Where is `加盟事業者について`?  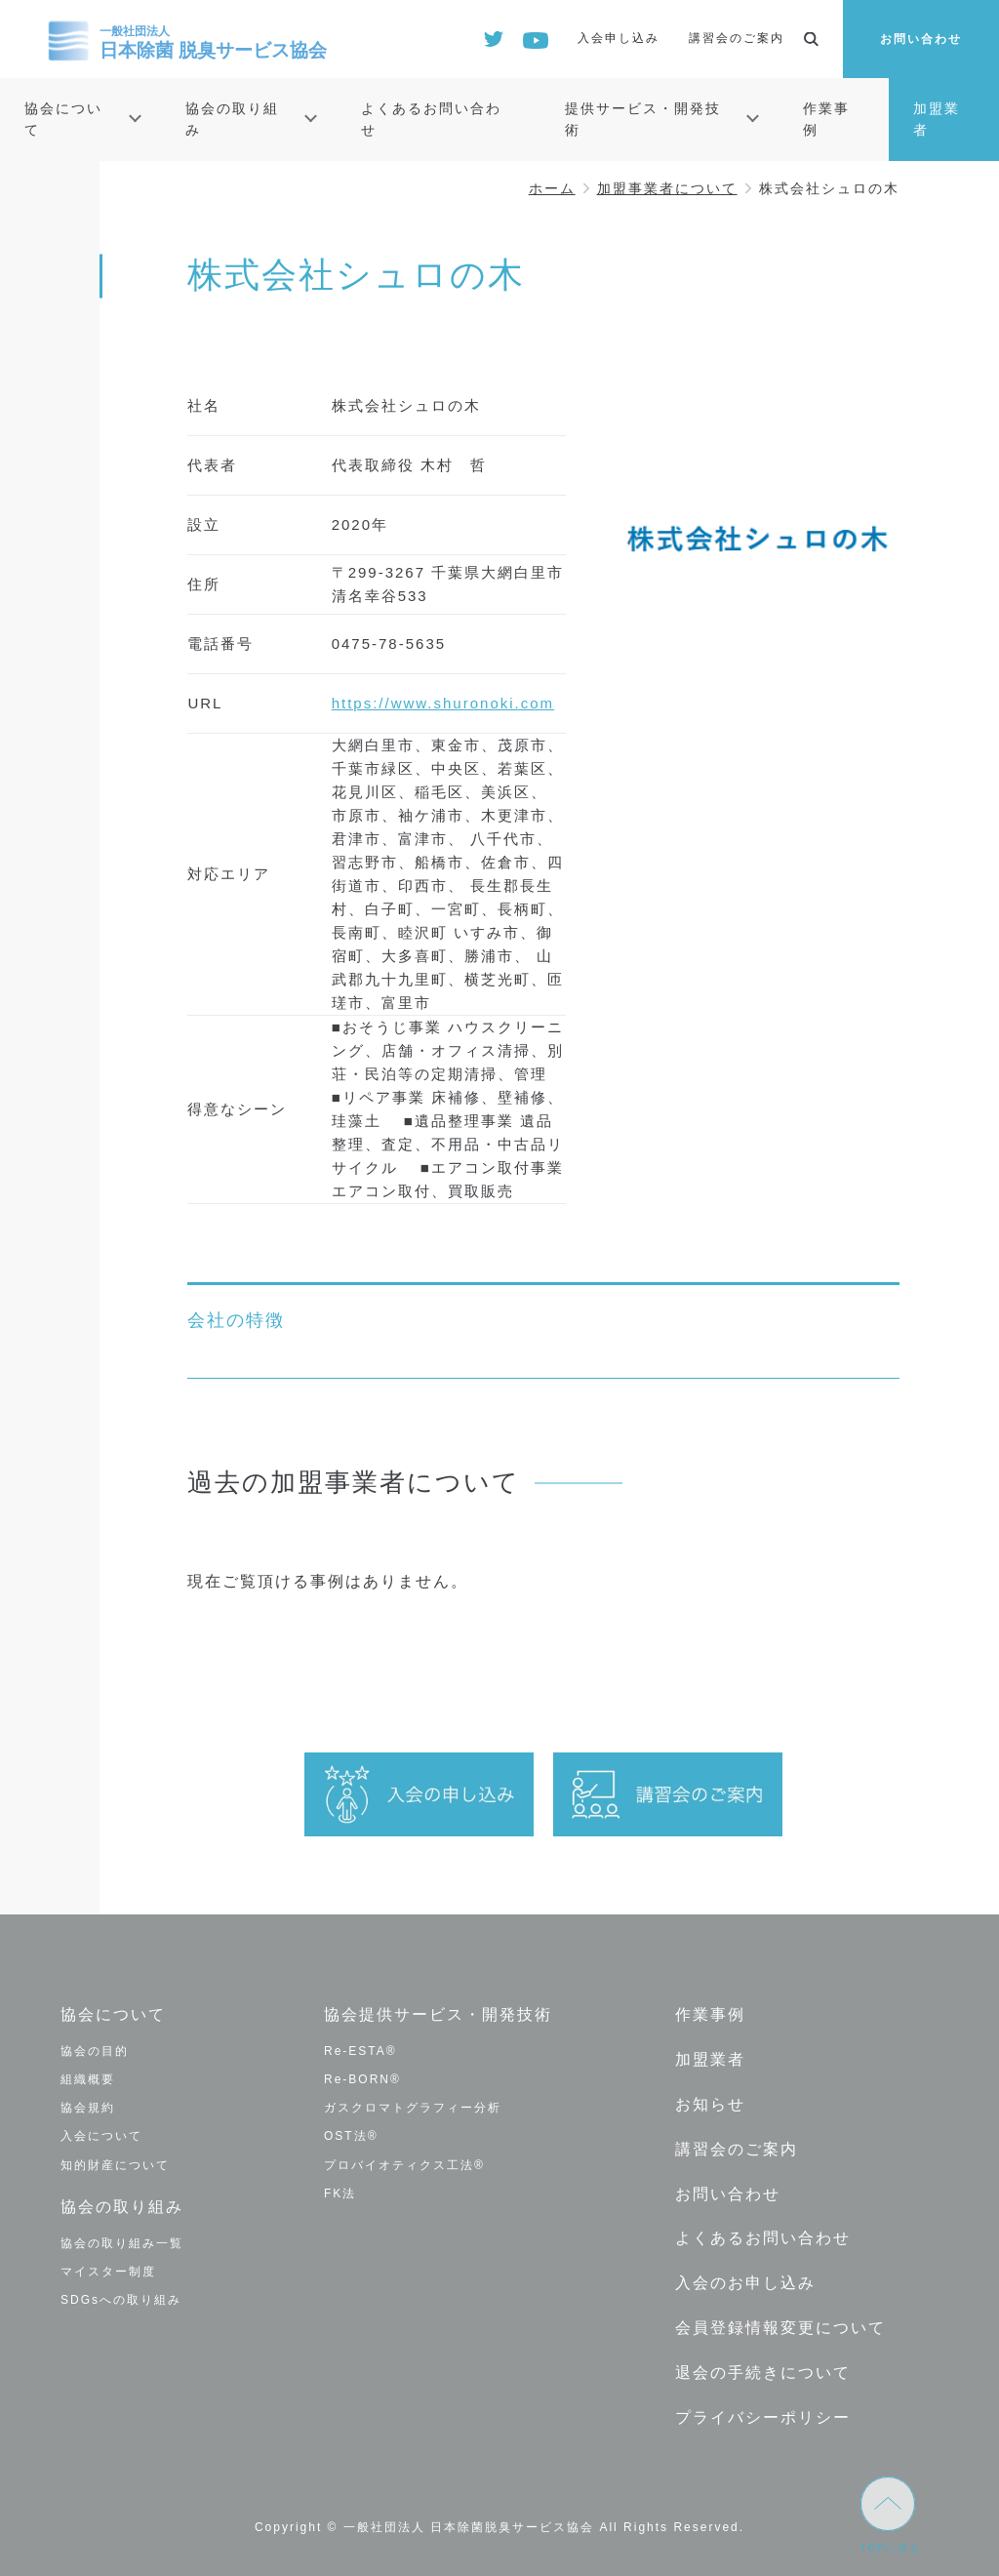 加盟事業者について is located at coordinates (667, 188).